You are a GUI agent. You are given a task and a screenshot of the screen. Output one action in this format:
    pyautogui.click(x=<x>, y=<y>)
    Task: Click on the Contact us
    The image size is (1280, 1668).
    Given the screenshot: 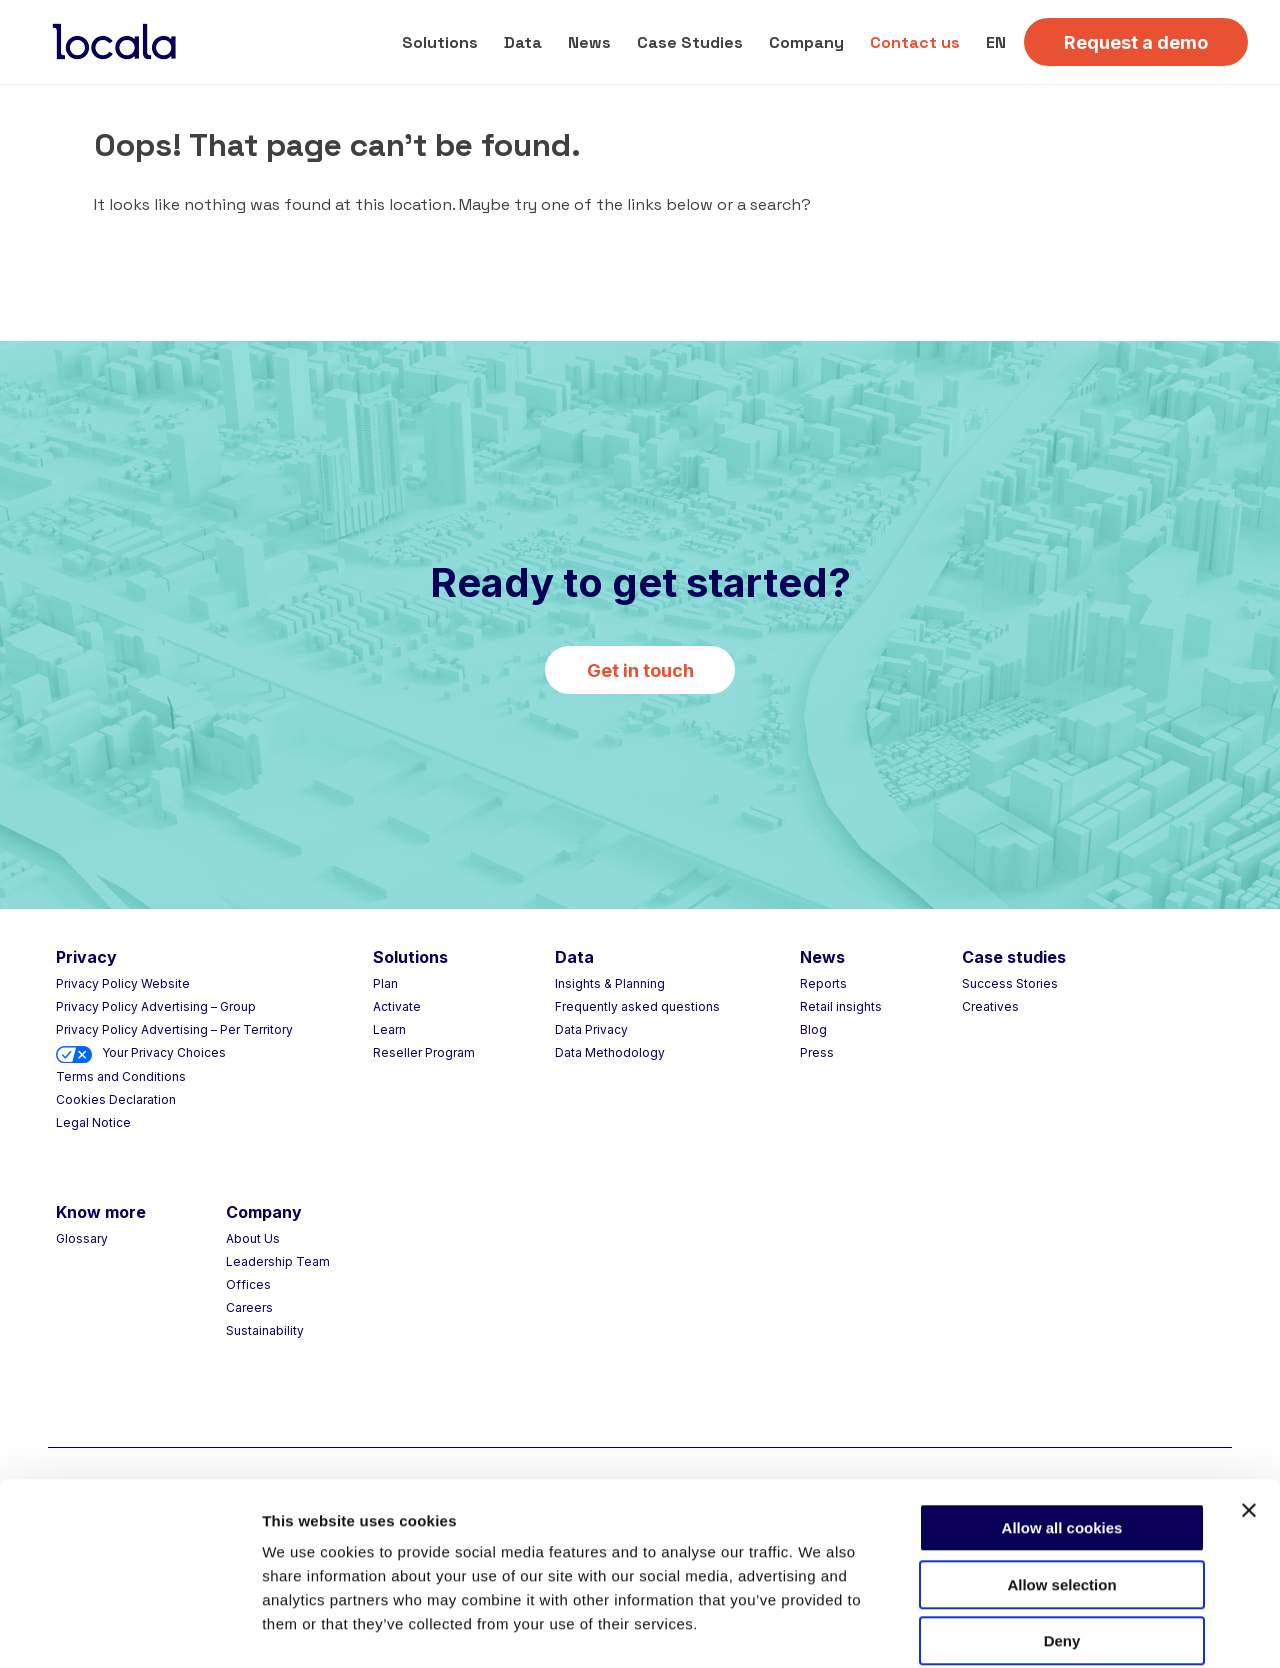 What is the action you would take?
    pyautogui.click(x=915, y=42)
    